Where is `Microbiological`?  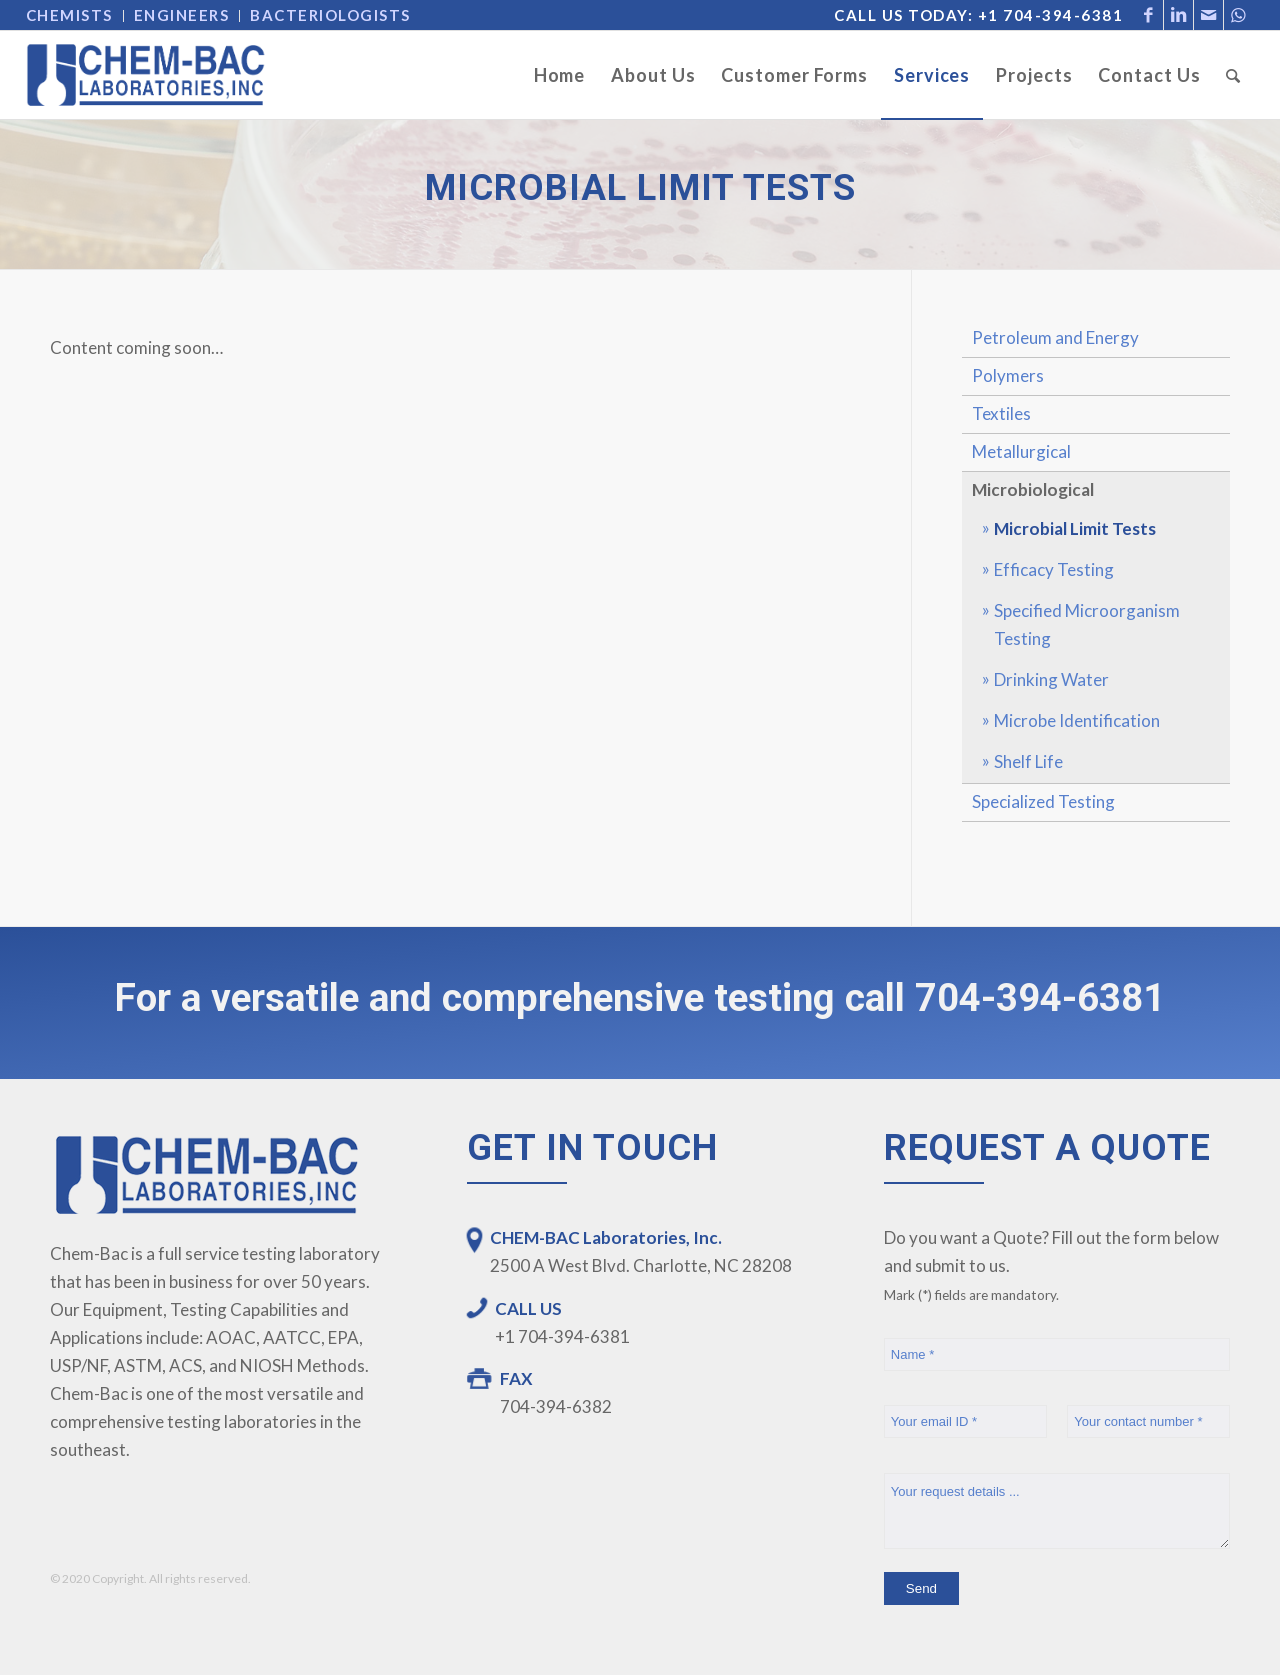 Microbiological is located at coordinates (1033, 489).